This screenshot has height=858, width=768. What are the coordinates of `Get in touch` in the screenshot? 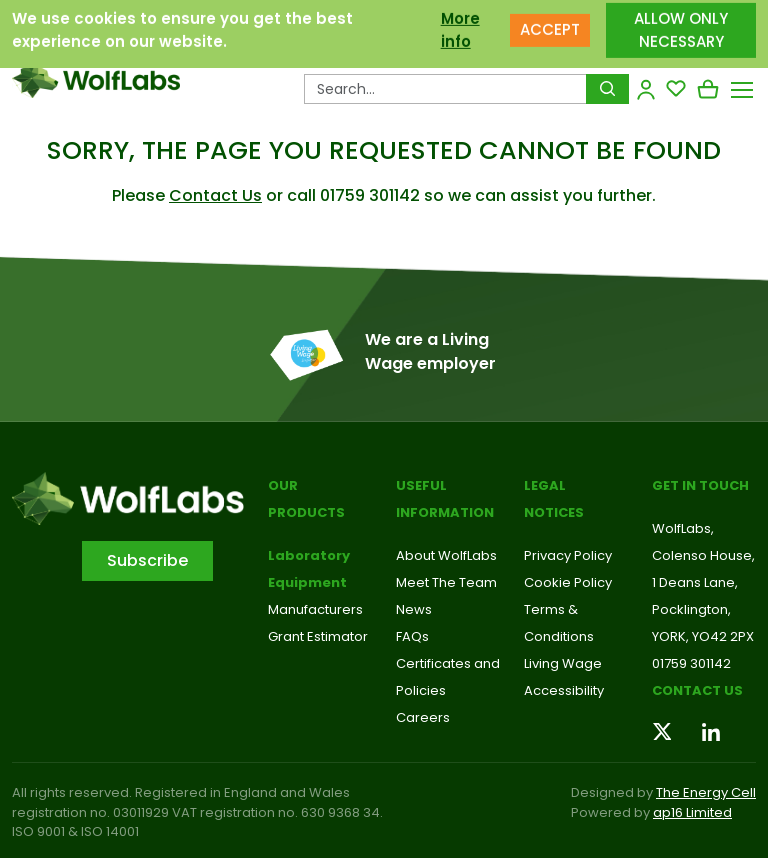 It's located at (700, 485).